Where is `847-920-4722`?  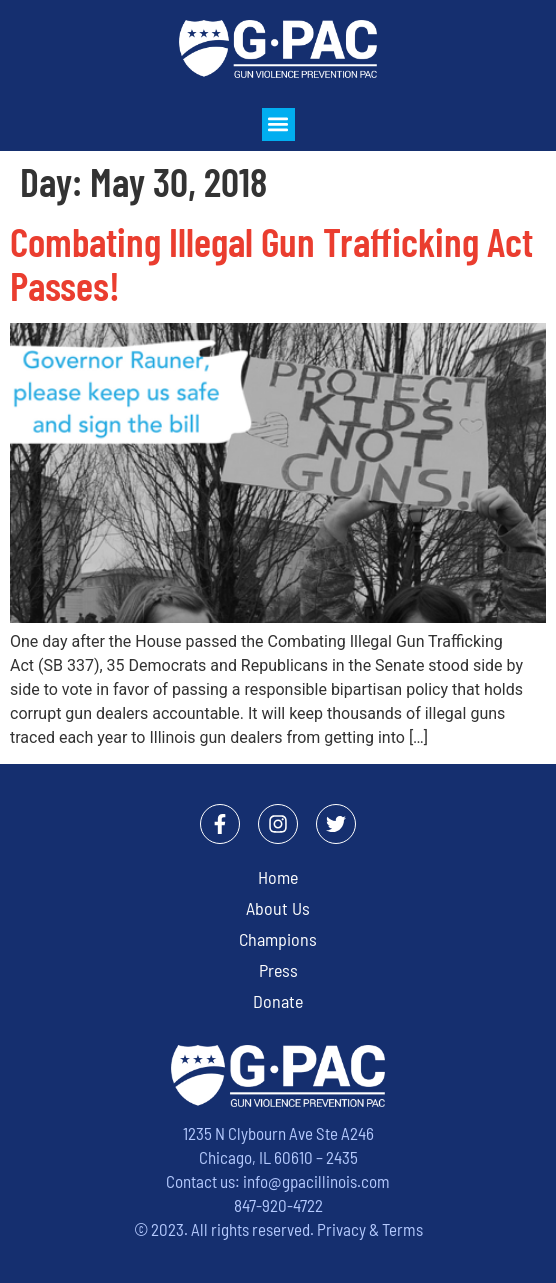
847-920-4722 is located at coordinates (278, 1205).